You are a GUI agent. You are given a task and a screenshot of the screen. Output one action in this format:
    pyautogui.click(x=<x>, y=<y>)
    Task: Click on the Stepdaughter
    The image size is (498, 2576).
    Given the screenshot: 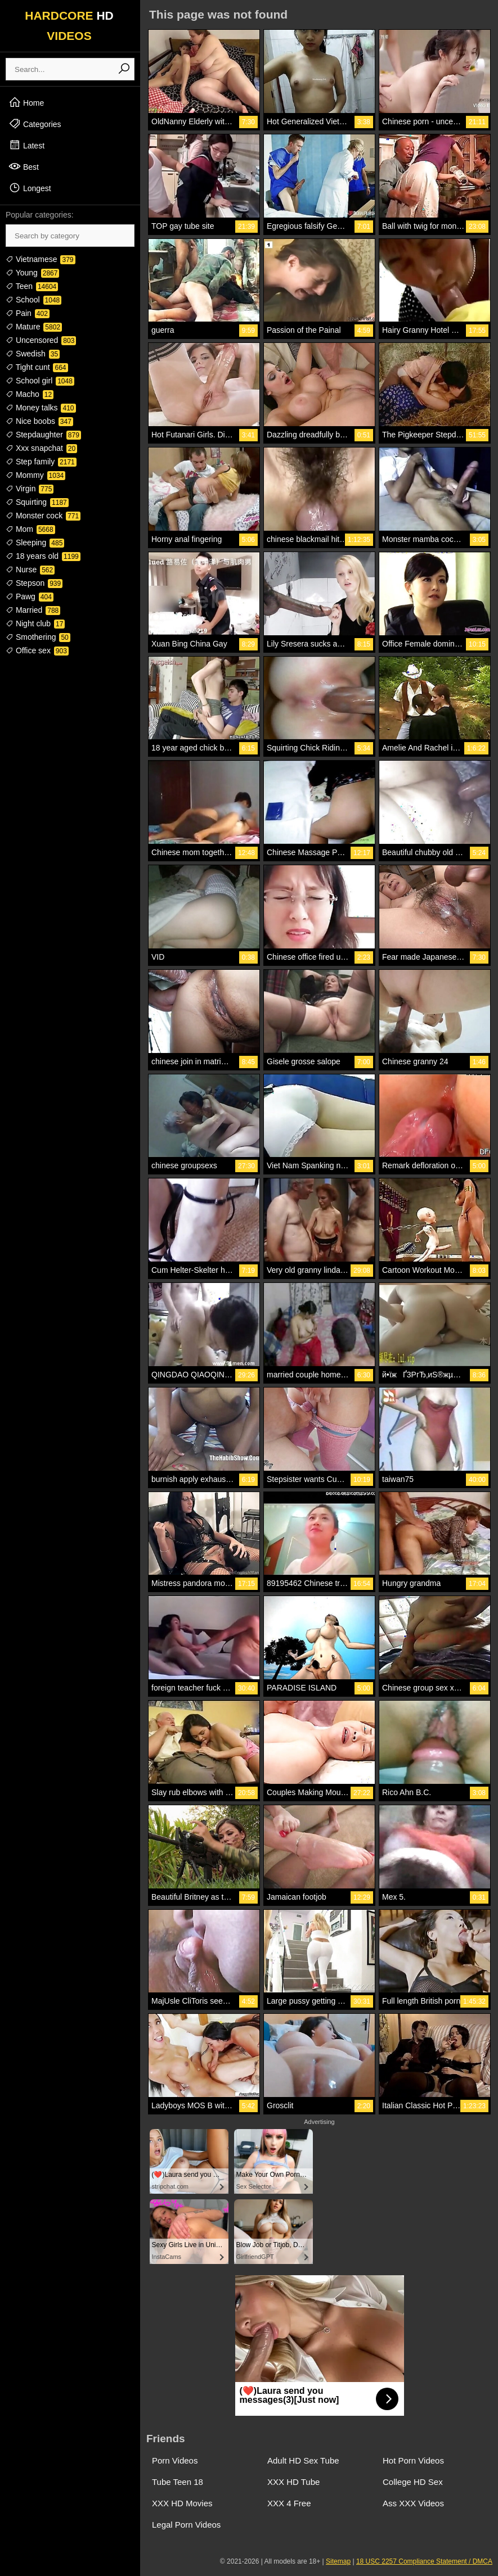 What is the action you would take?
    pyautogui.click(x=43, y=434)
    